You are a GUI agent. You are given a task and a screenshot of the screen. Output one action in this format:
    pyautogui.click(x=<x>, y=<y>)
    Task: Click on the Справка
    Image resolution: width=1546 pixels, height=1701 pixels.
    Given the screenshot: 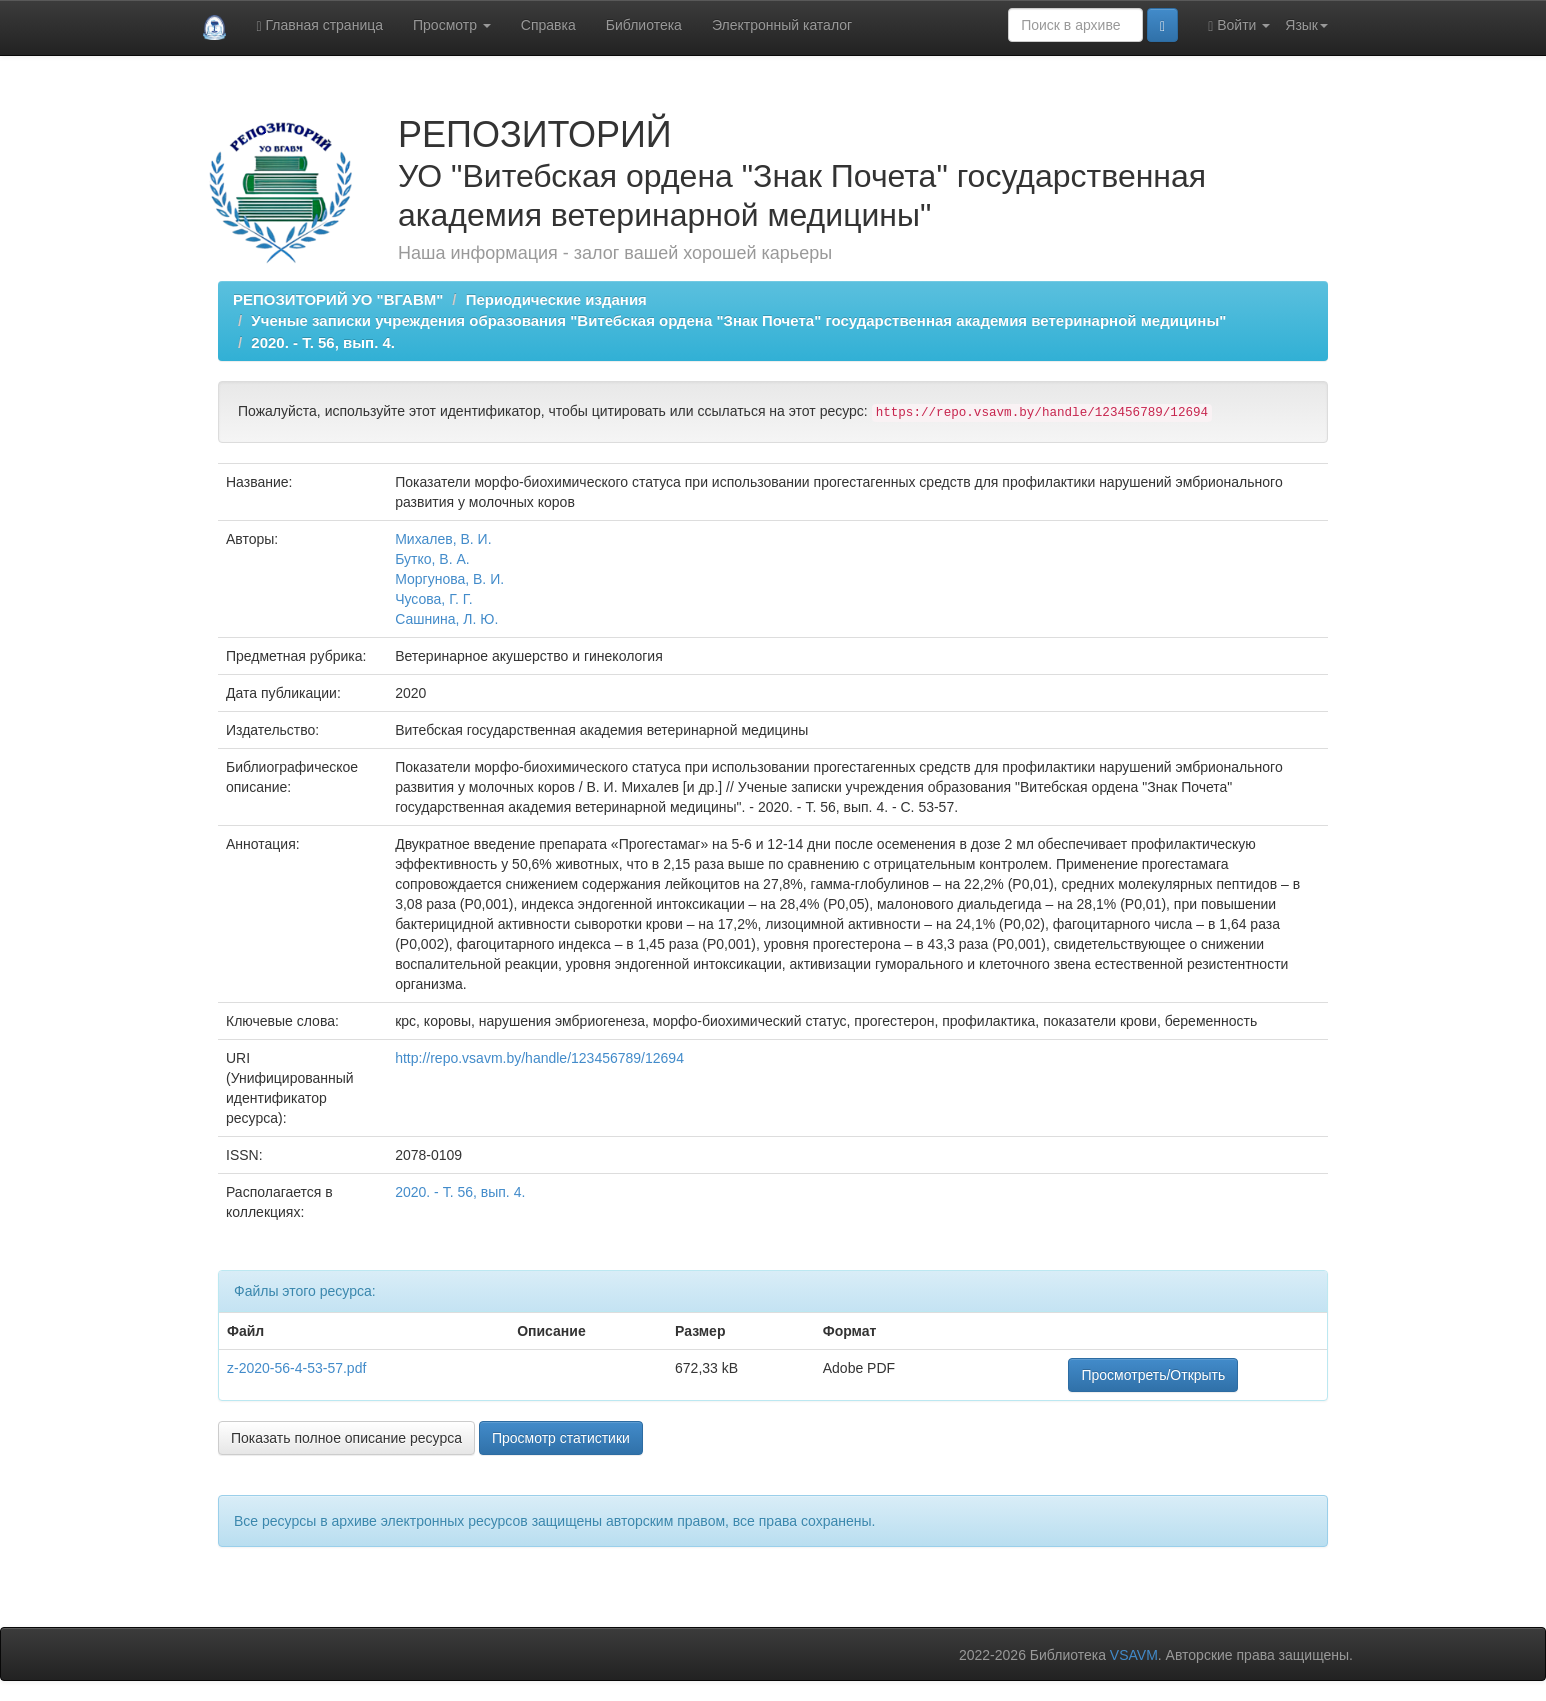 What is the action you would take?
    pyautogui.click(x=548, y=25)
    